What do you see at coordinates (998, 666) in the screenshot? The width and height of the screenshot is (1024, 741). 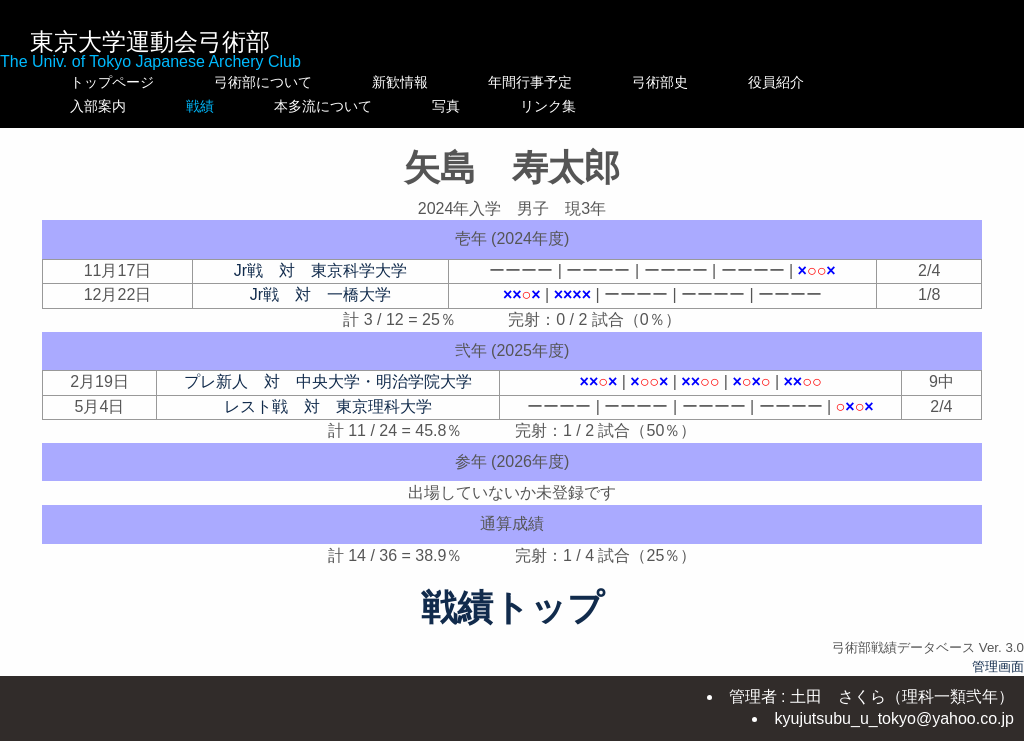 I see `管理画面` at bounding box center [998, 666].